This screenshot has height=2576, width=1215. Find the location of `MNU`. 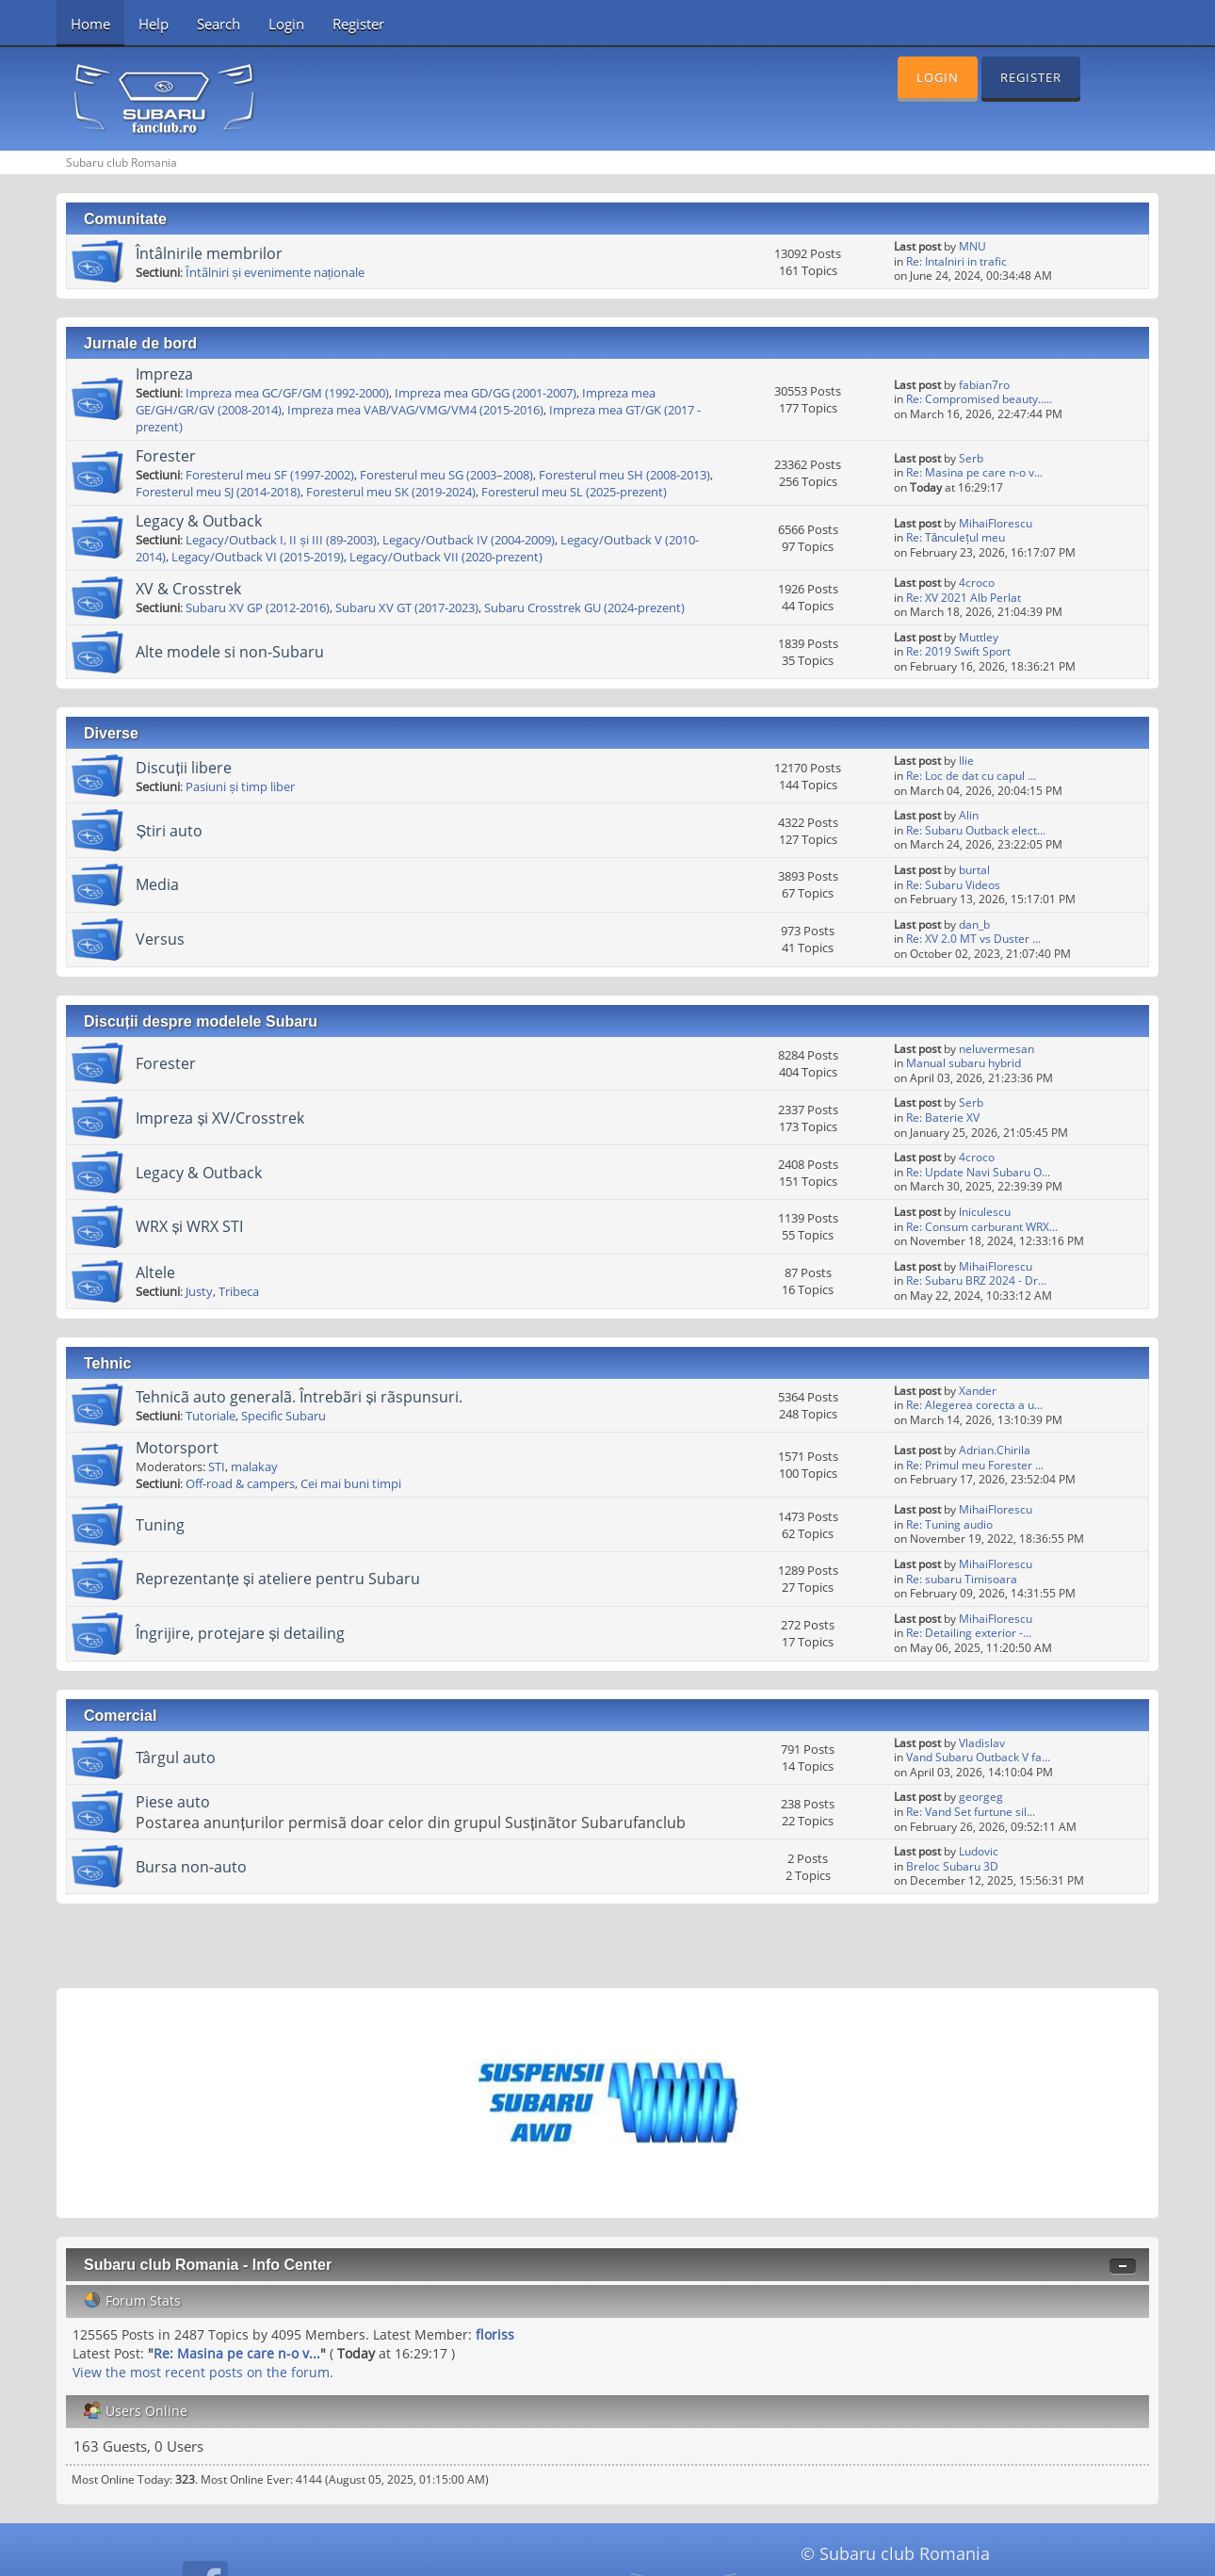

MNU is located at coordinates (972, 246).